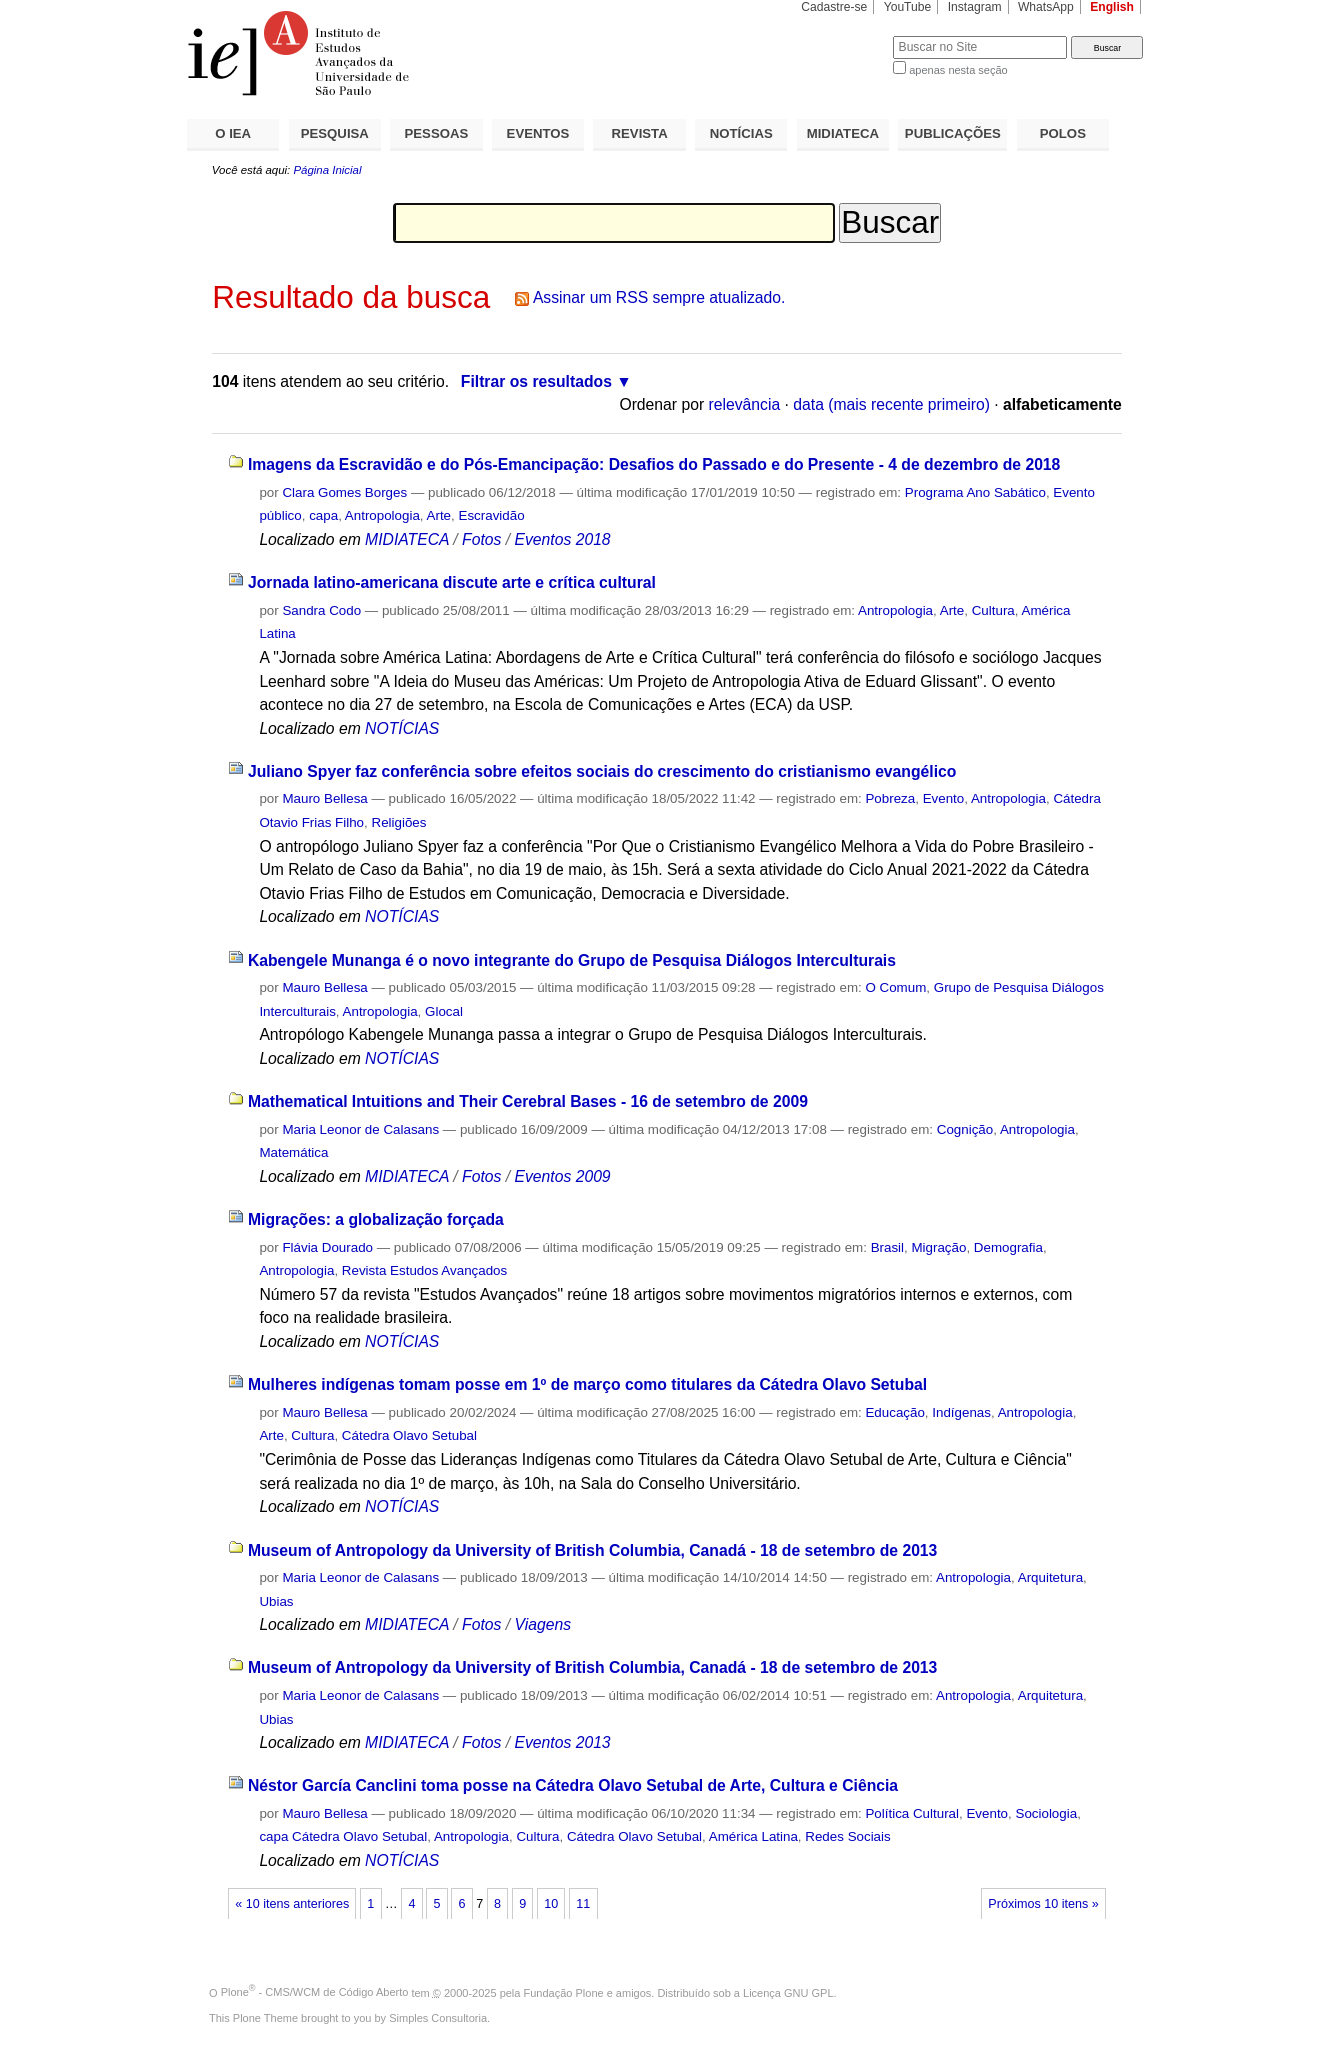  What do you see at coordinates (315, 1992) in the screenshot?
I see `Plone - CMS/WCM de Código Aberto` at bounding box center [315, 1992].